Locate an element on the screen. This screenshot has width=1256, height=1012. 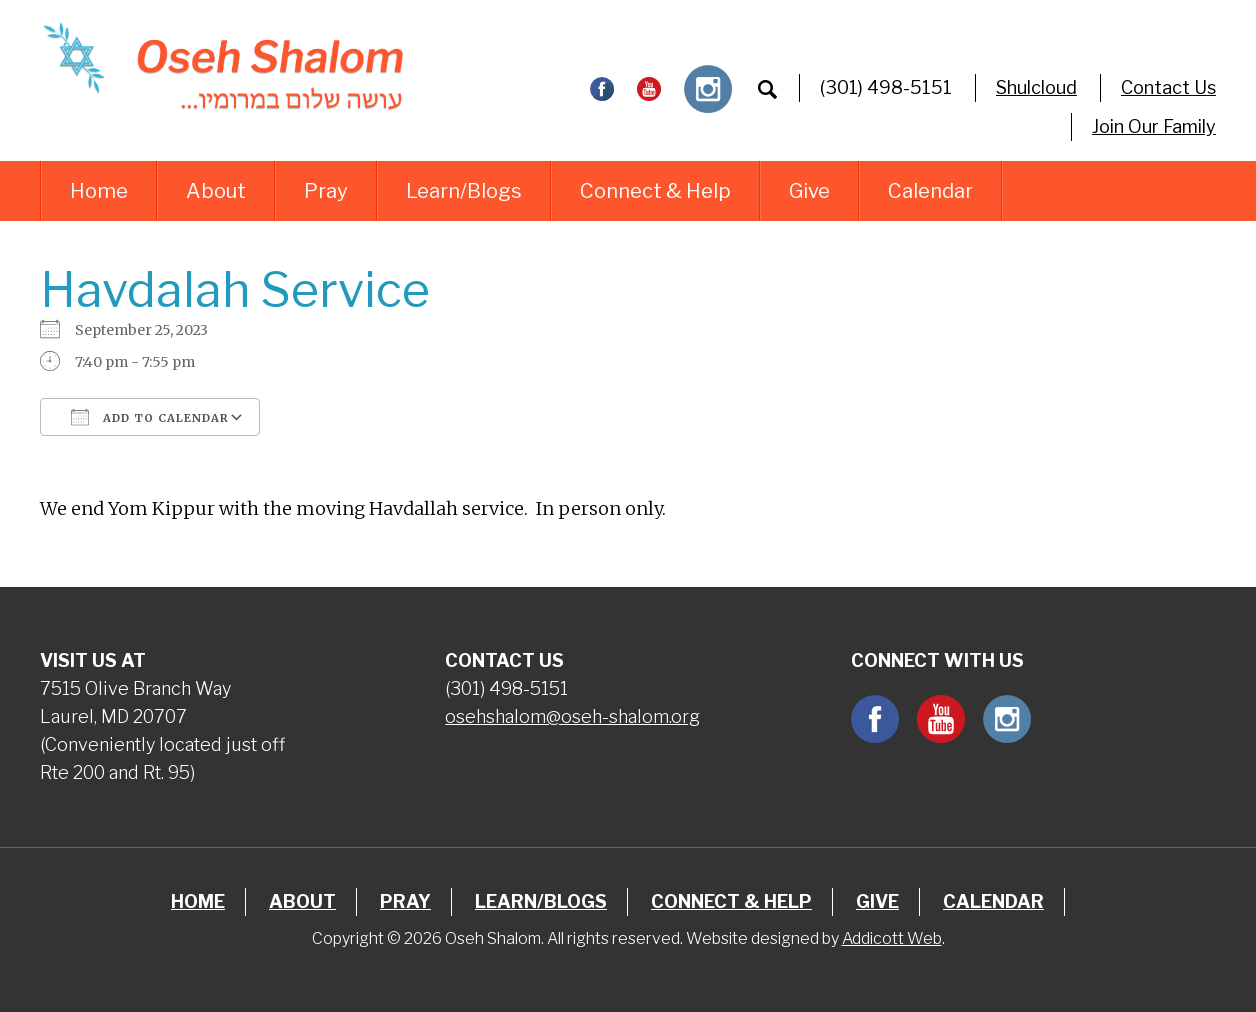
Learn/Blogs is located at coordinates (464, 191).